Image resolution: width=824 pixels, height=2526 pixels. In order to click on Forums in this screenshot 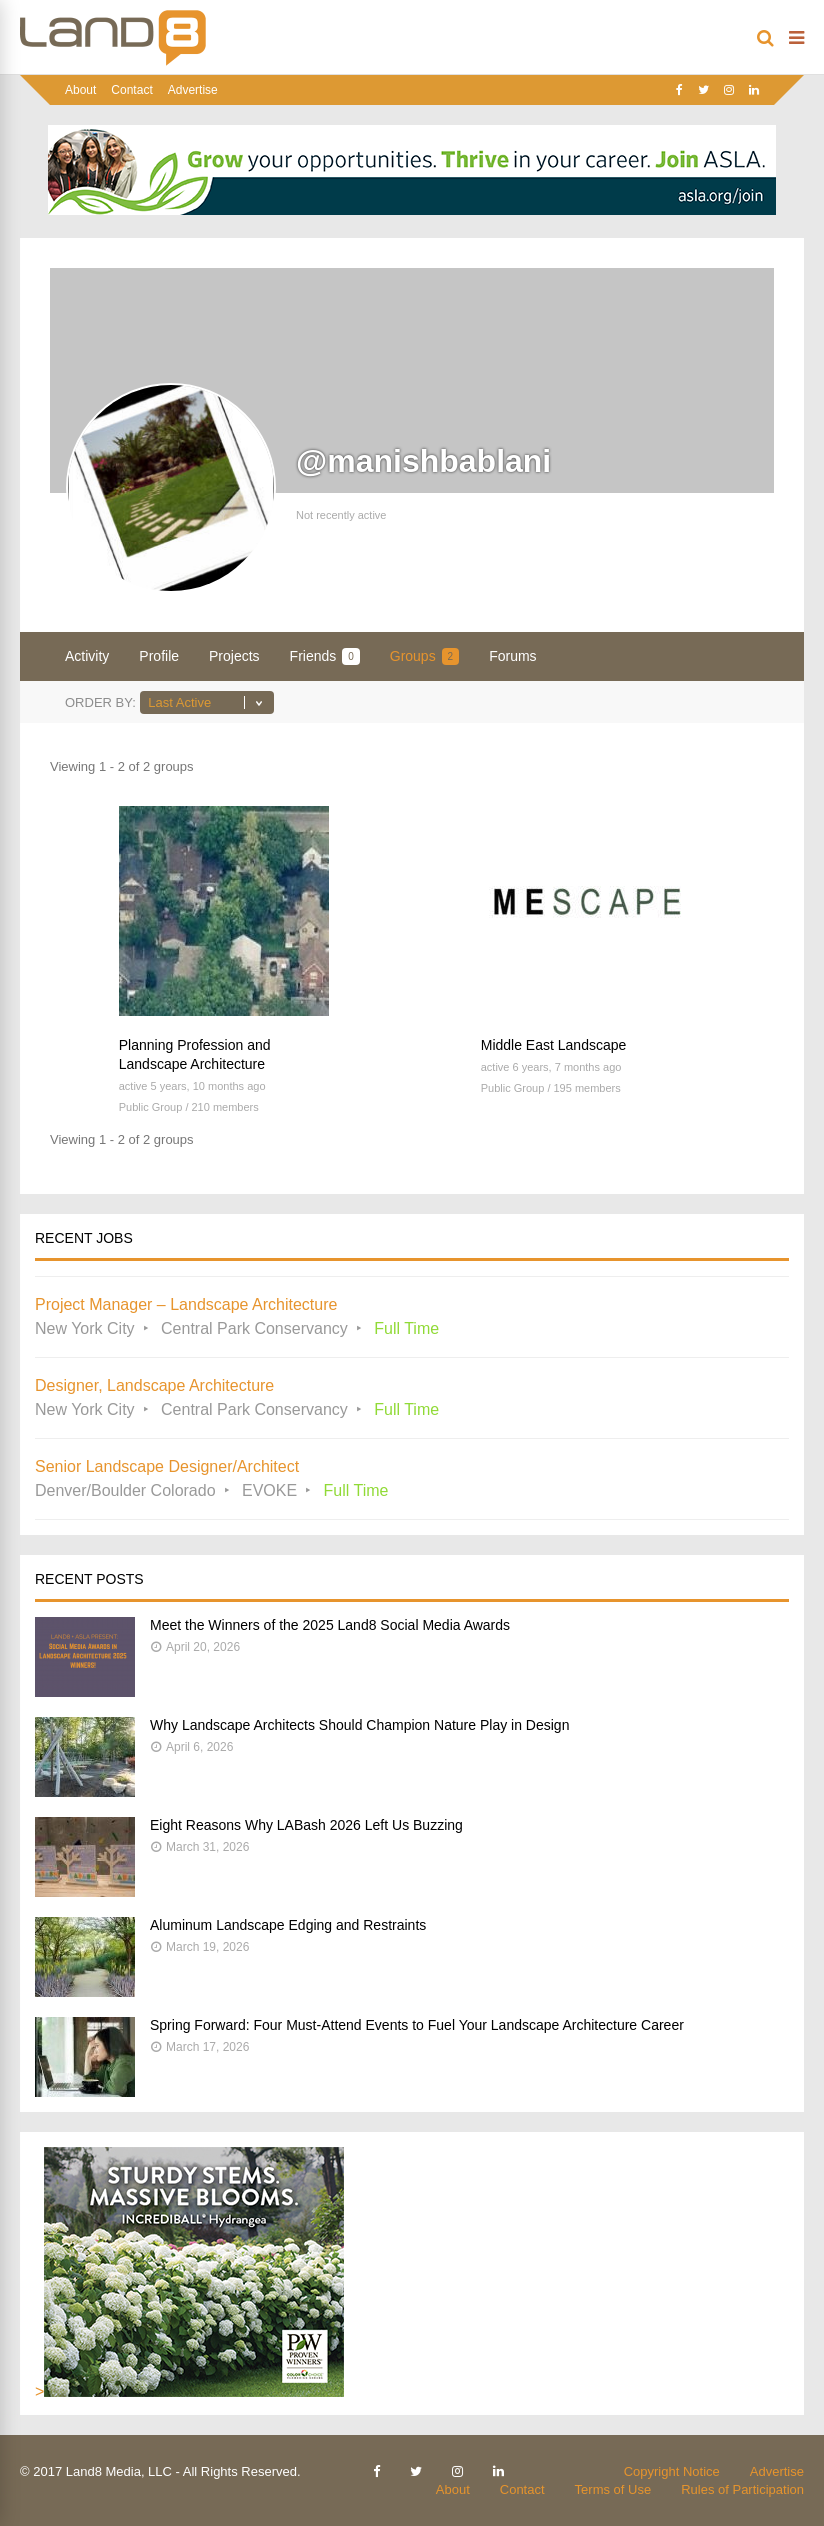, I will do `click(512, 656)`.